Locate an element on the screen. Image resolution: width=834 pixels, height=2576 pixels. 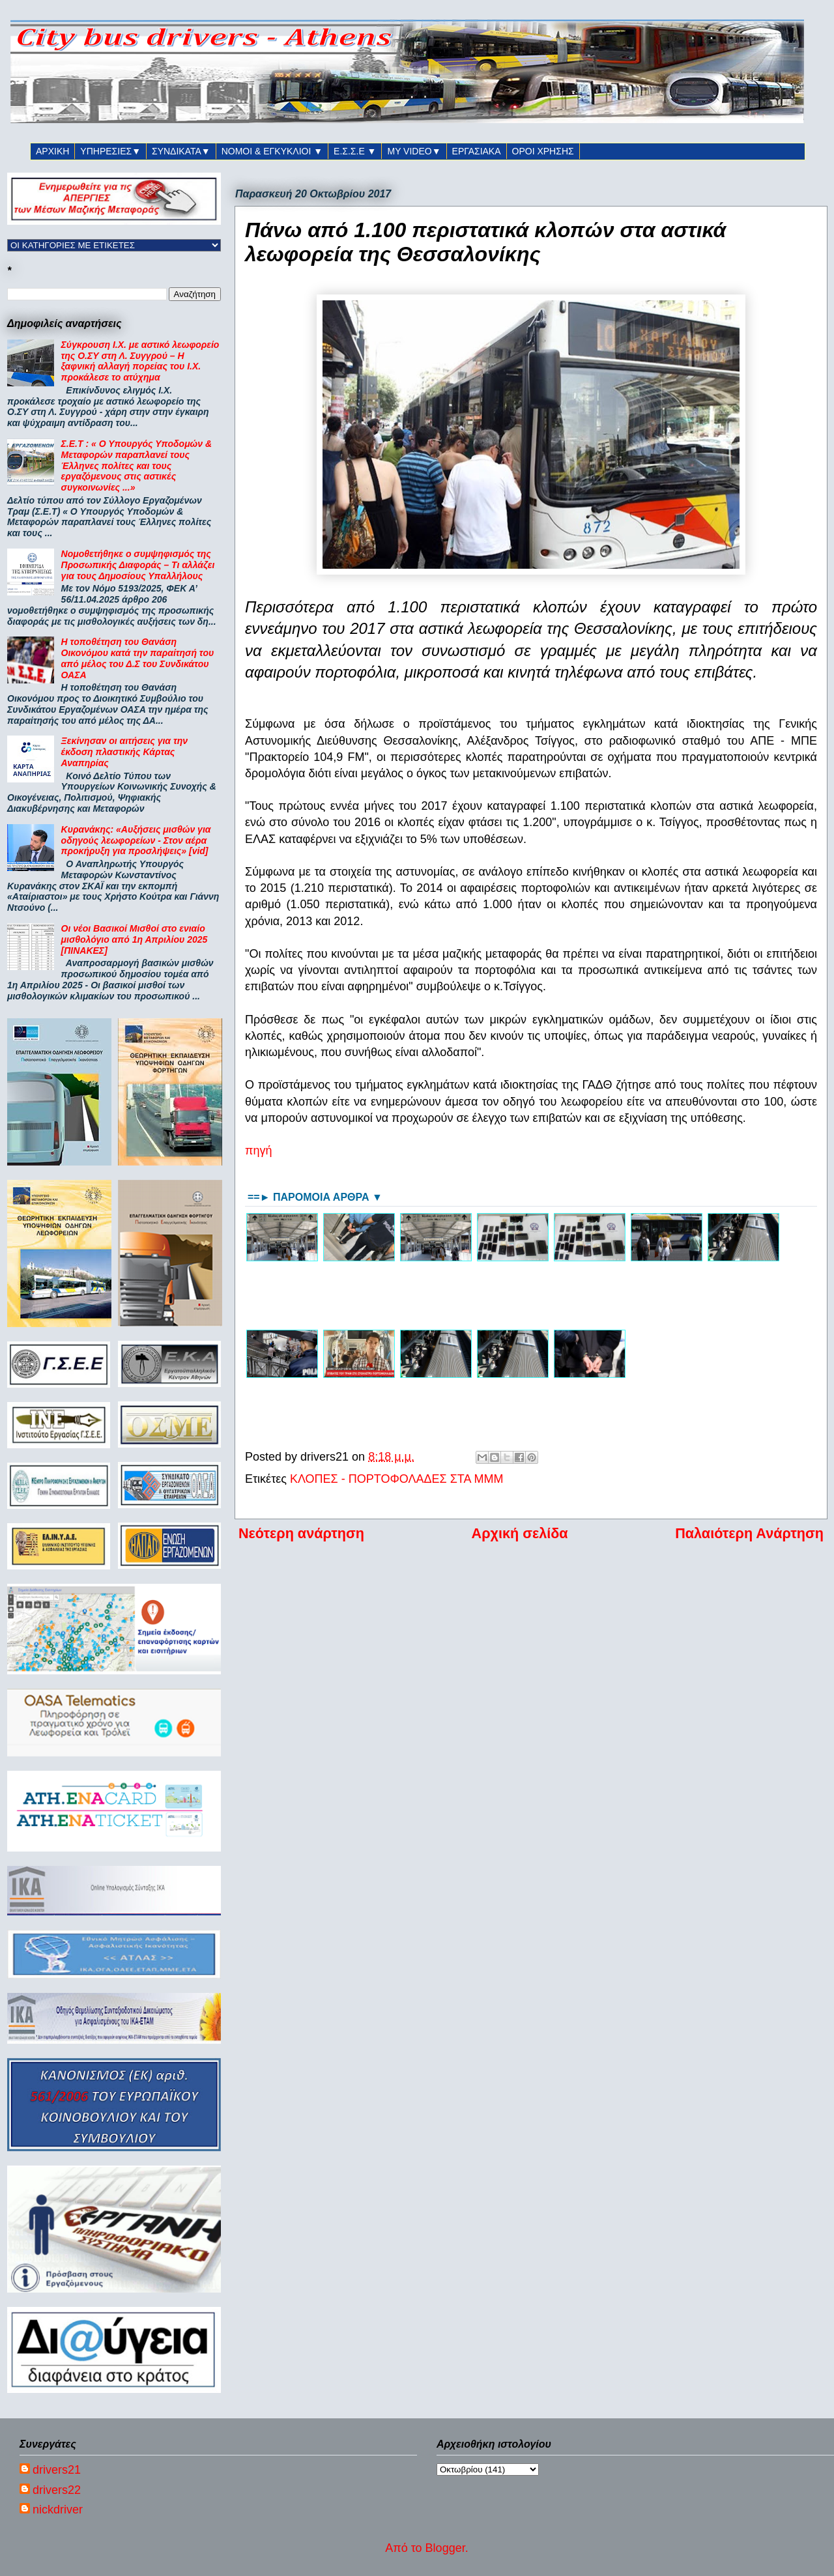
Αρχική σελίδα is located at coordinates (520, 1533).